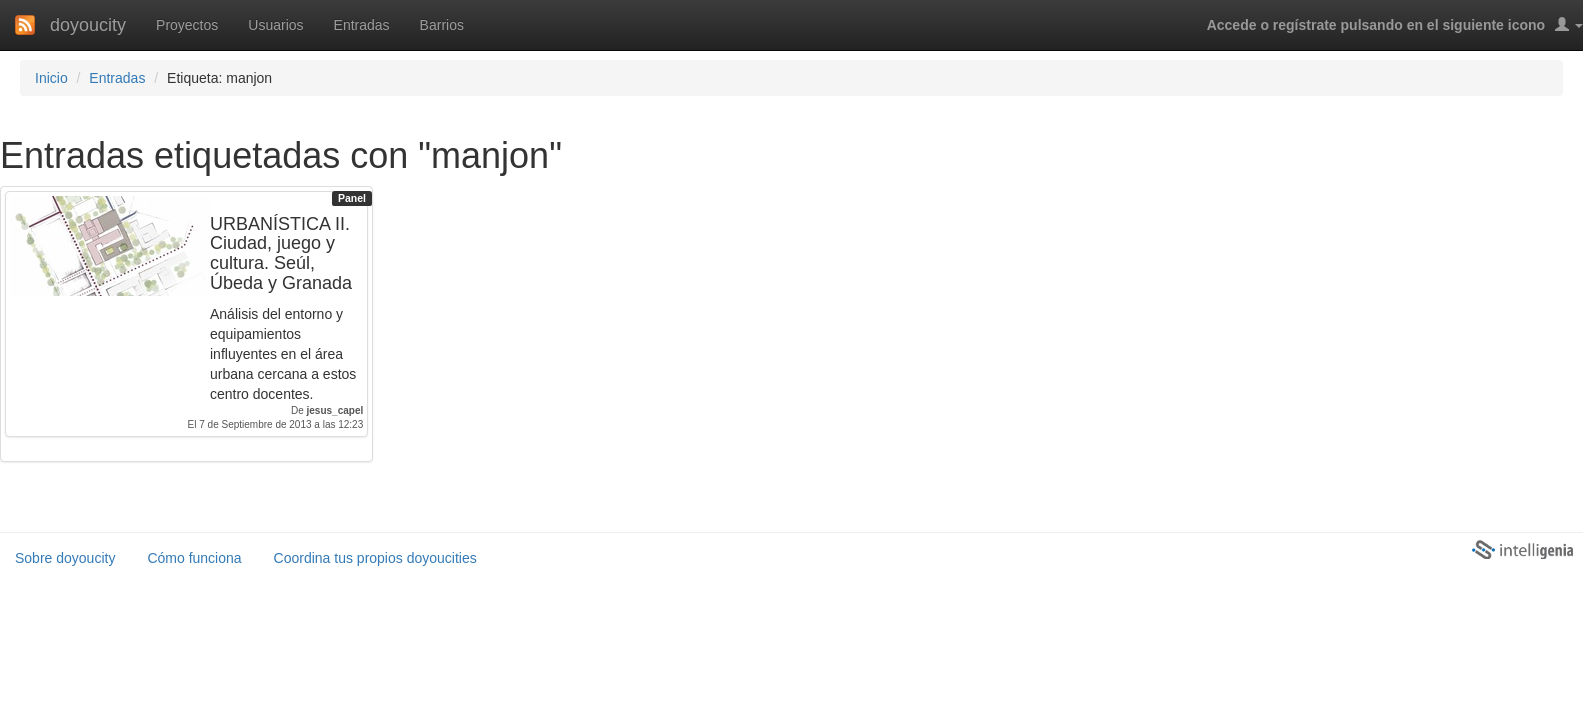 The image size is (1583, 720). Describe the element at coordinates (65, 558) in the screenshot. I see `Sobre doyoucity` at that location.